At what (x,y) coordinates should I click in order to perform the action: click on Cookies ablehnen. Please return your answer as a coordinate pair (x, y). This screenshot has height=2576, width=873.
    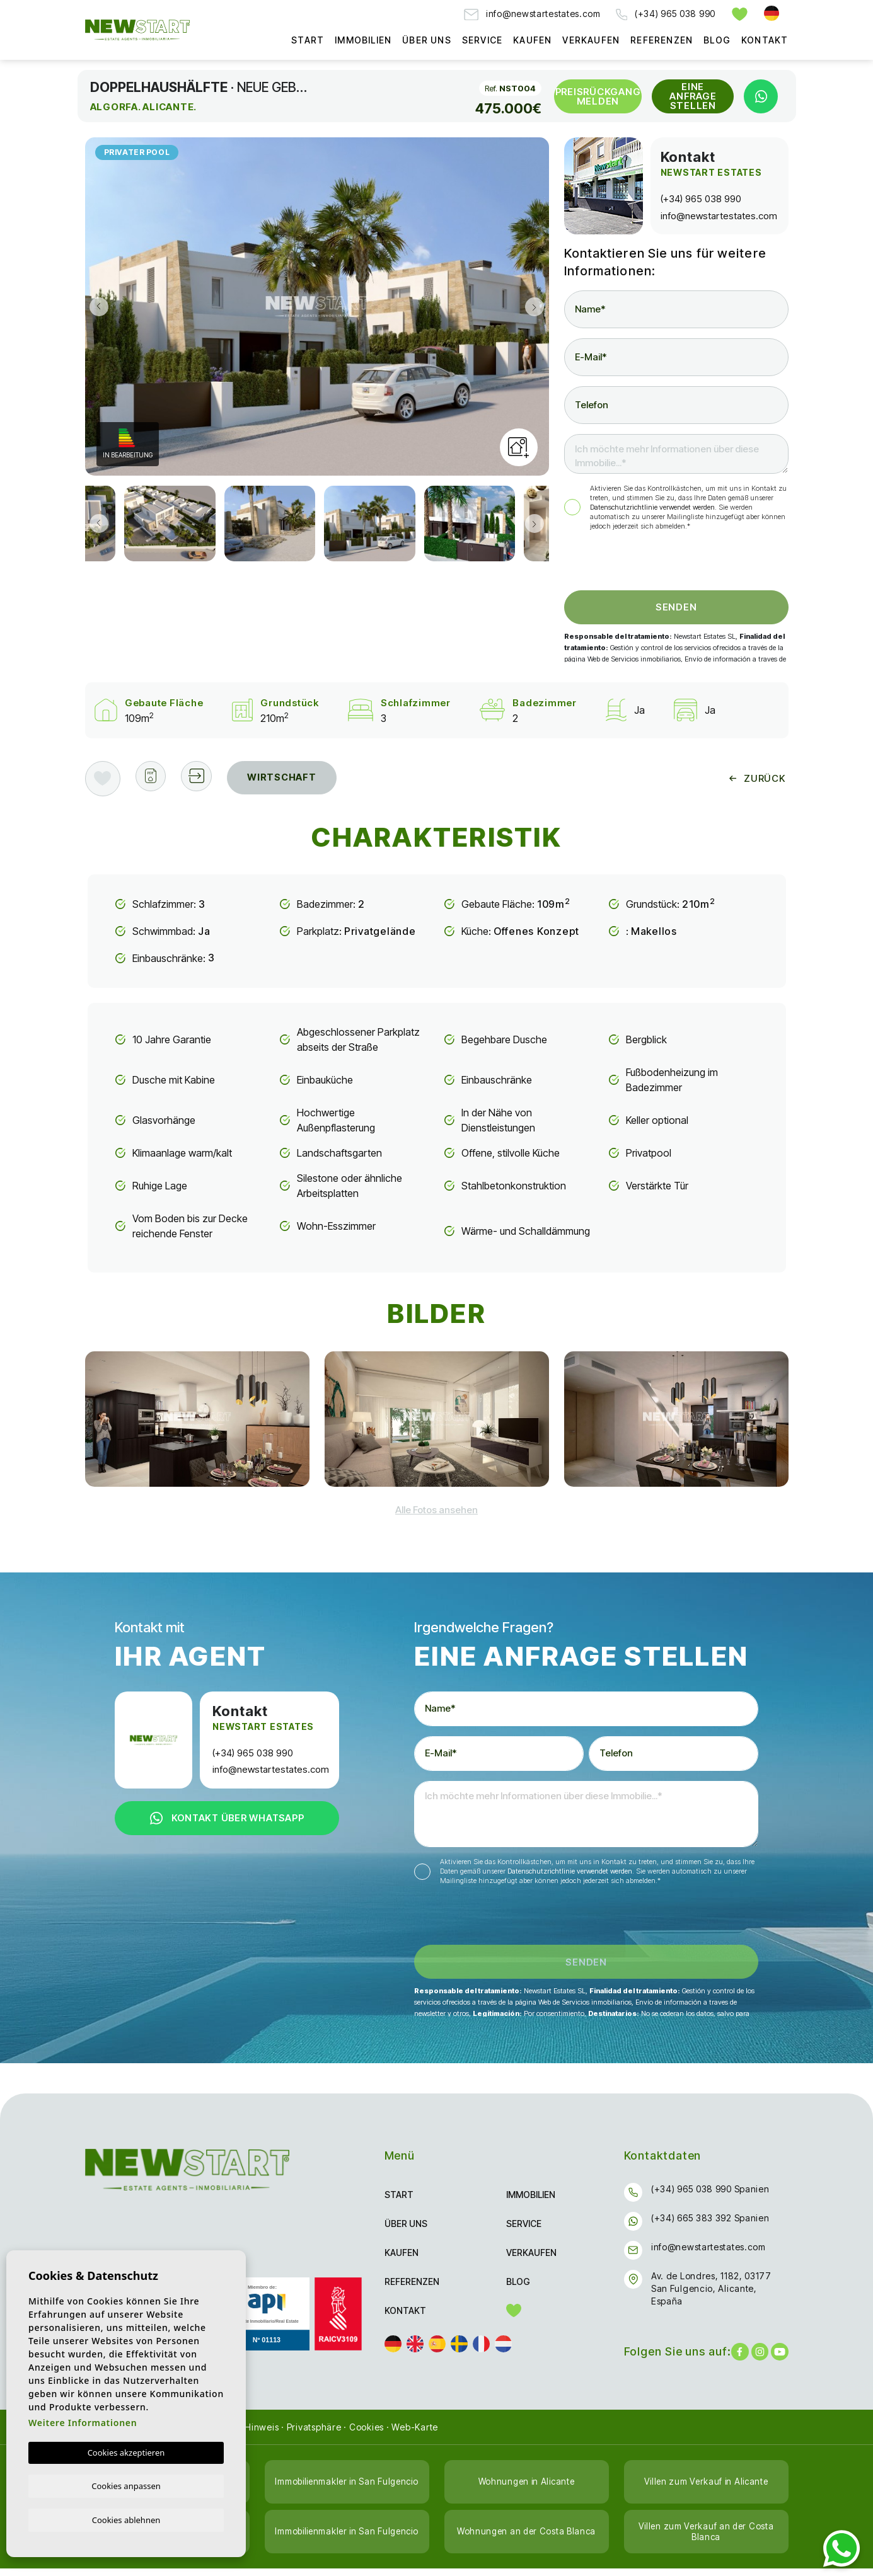
    Looking at the image, I should click on (126, 2519).